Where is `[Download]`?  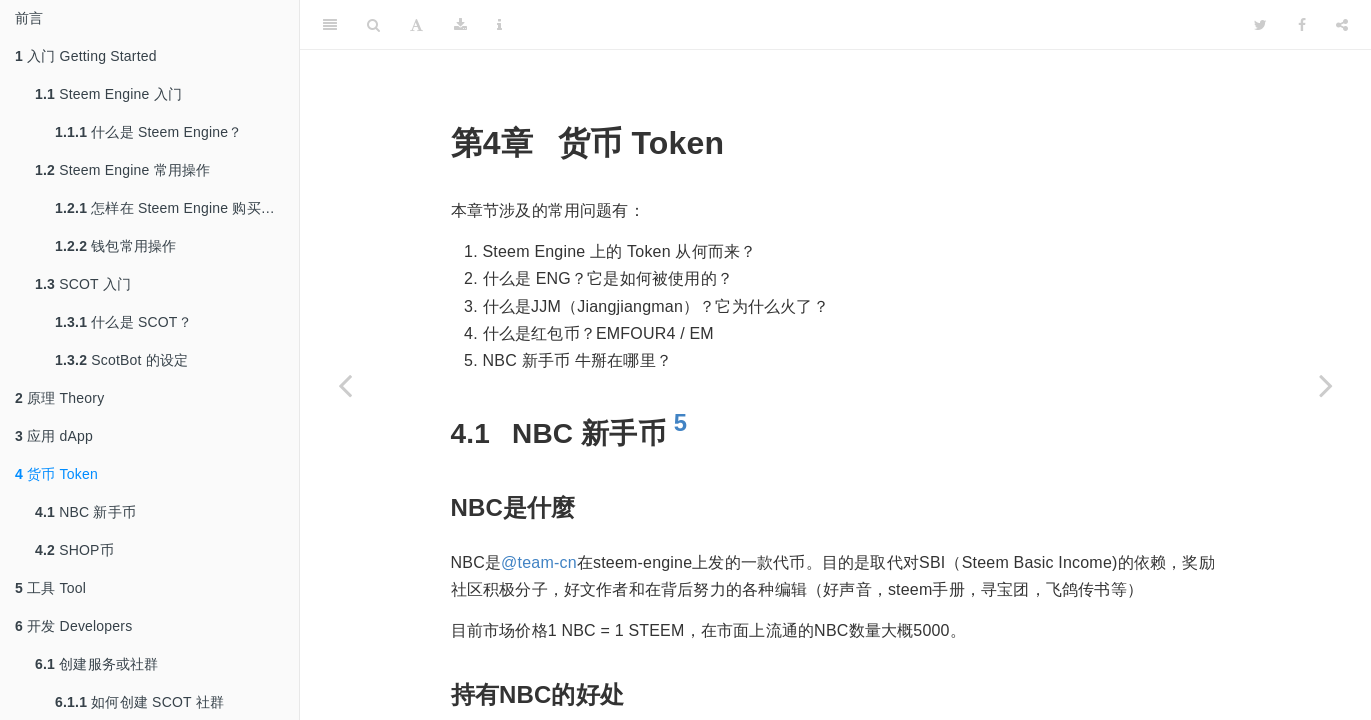
[Download] is located at coordinates (460, 25).